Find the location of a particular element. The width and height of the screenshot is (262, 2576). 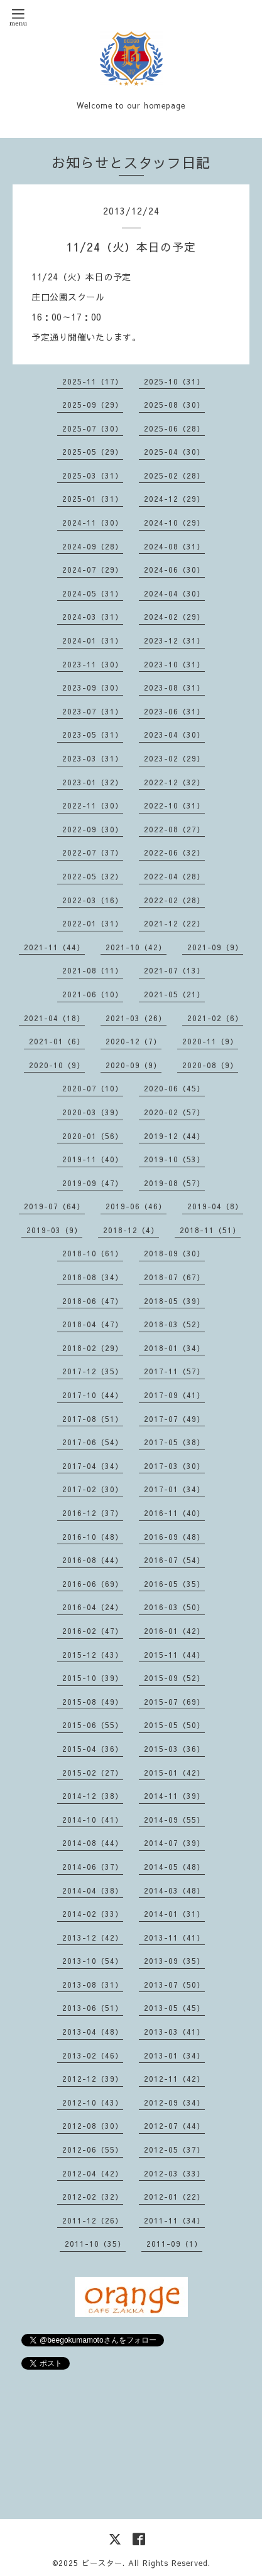

2015-08（49） is located at coordinates (92, 1702).